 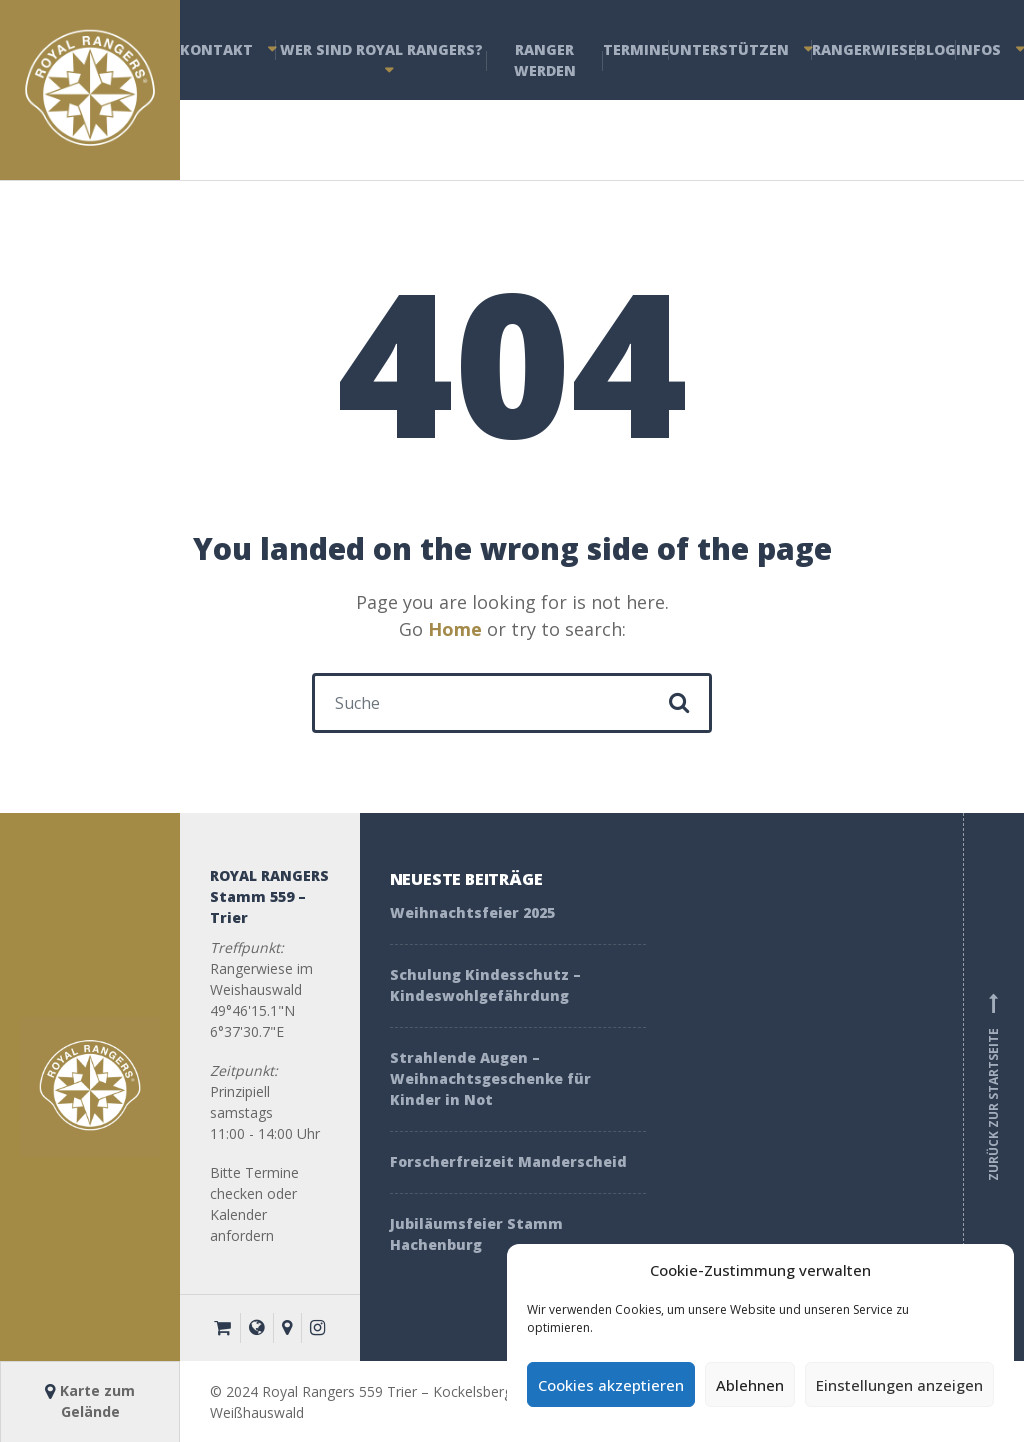 What do you see at coordinates (899, 1385) in the screenshot?
I see `Einstellungen anzeigen` at bounding box center [899, 1385].